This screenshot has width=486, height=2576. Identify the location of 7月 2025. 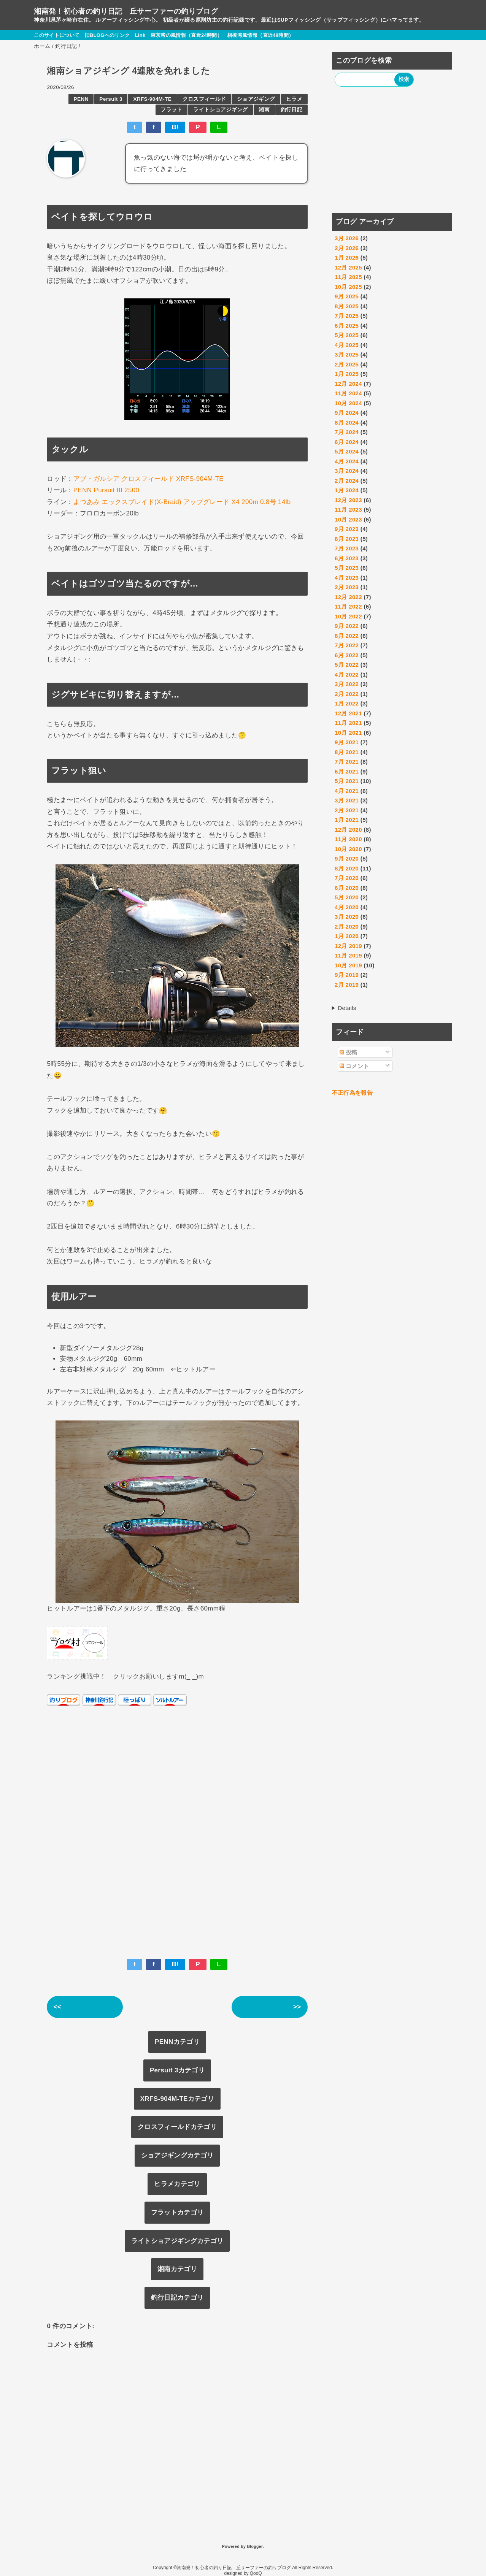
(347, 315).